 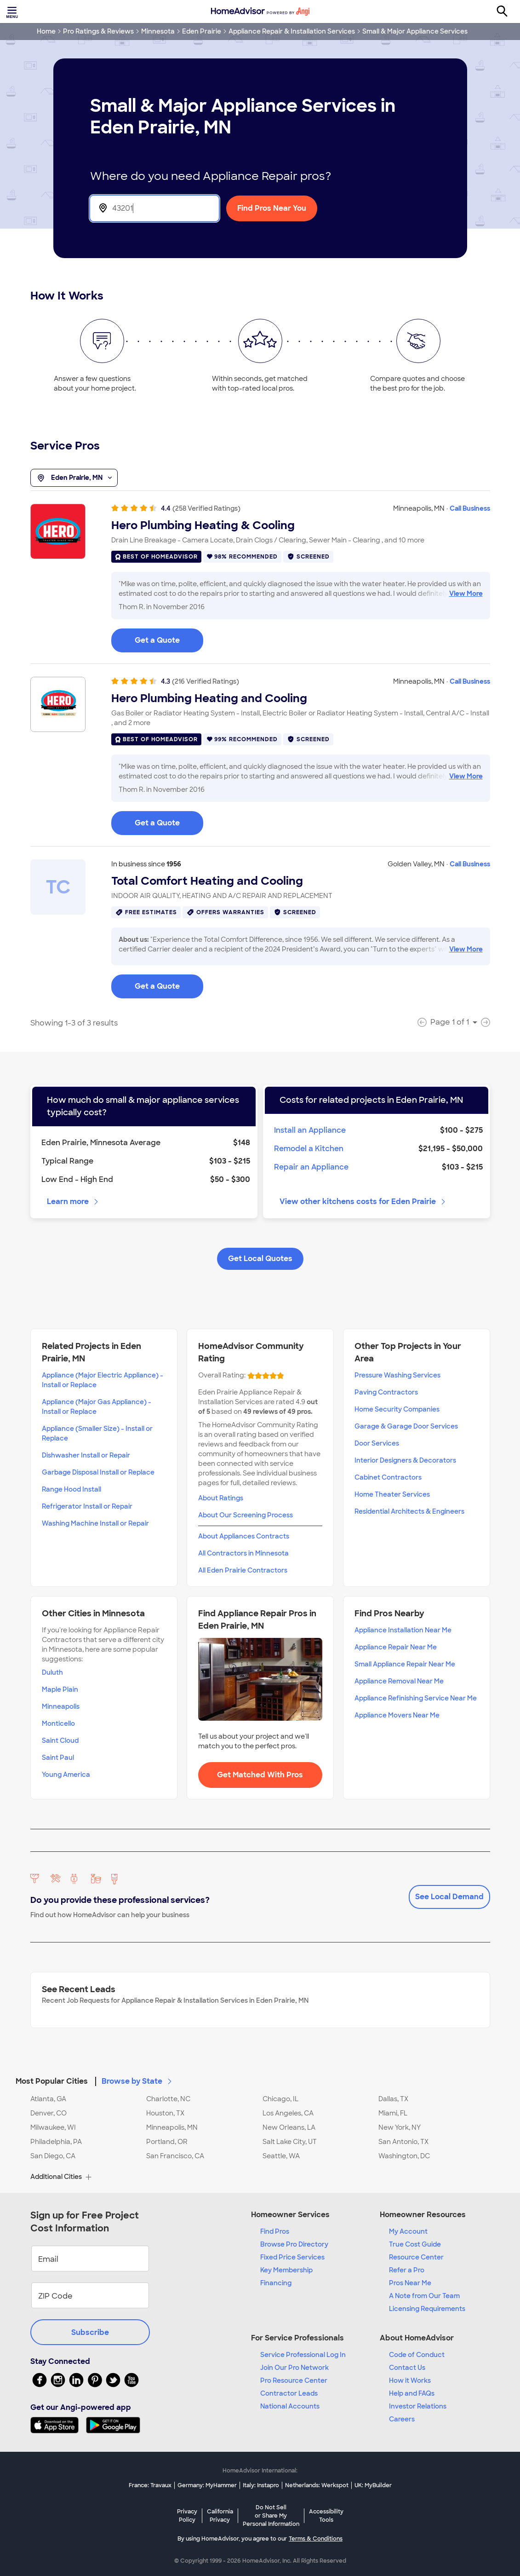 What do you see at coordinates (243, 1553) in the screenshot?
I see `All Contractors in Minnesota` at bounding box center [243, 1553].